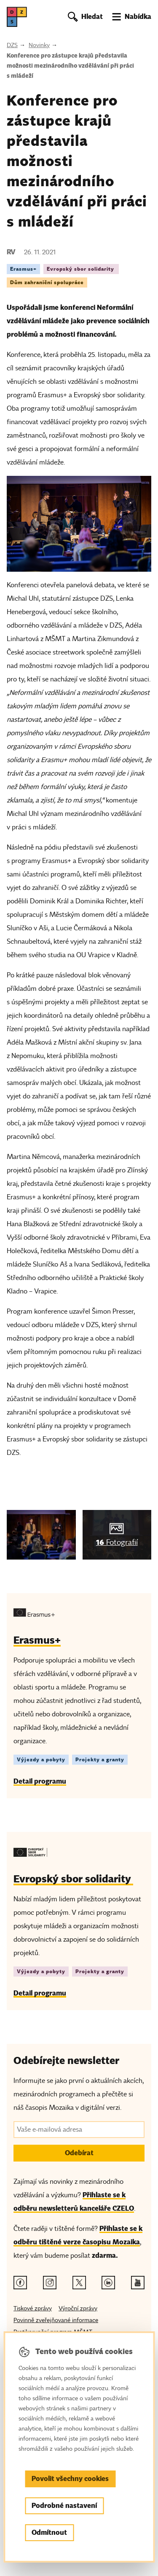 The width and height of the screenshot is (158, 2576). What do you see at coordinates (49, 2532) in the screenshot?
I see `Odmítnout` at bounding box center [49, 2532].